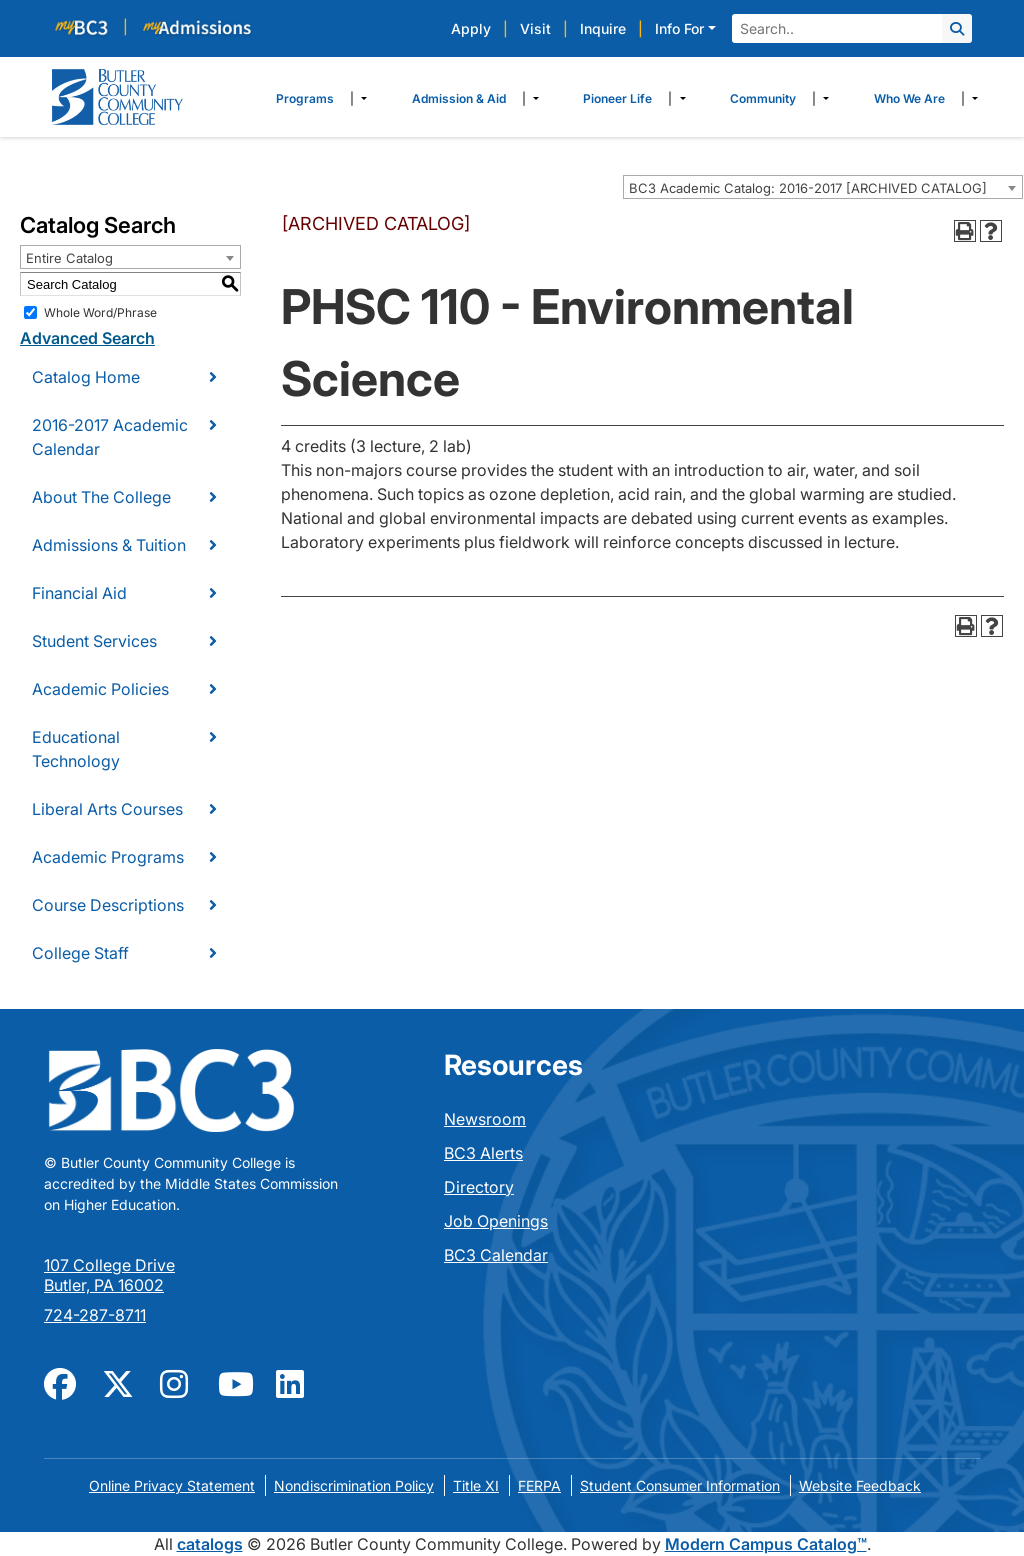 This screenshot has height=1556, width=1024. What do you see at coordinates (763, 98) in the screenshot?
I see `Community` at bounding box center [763, 98].